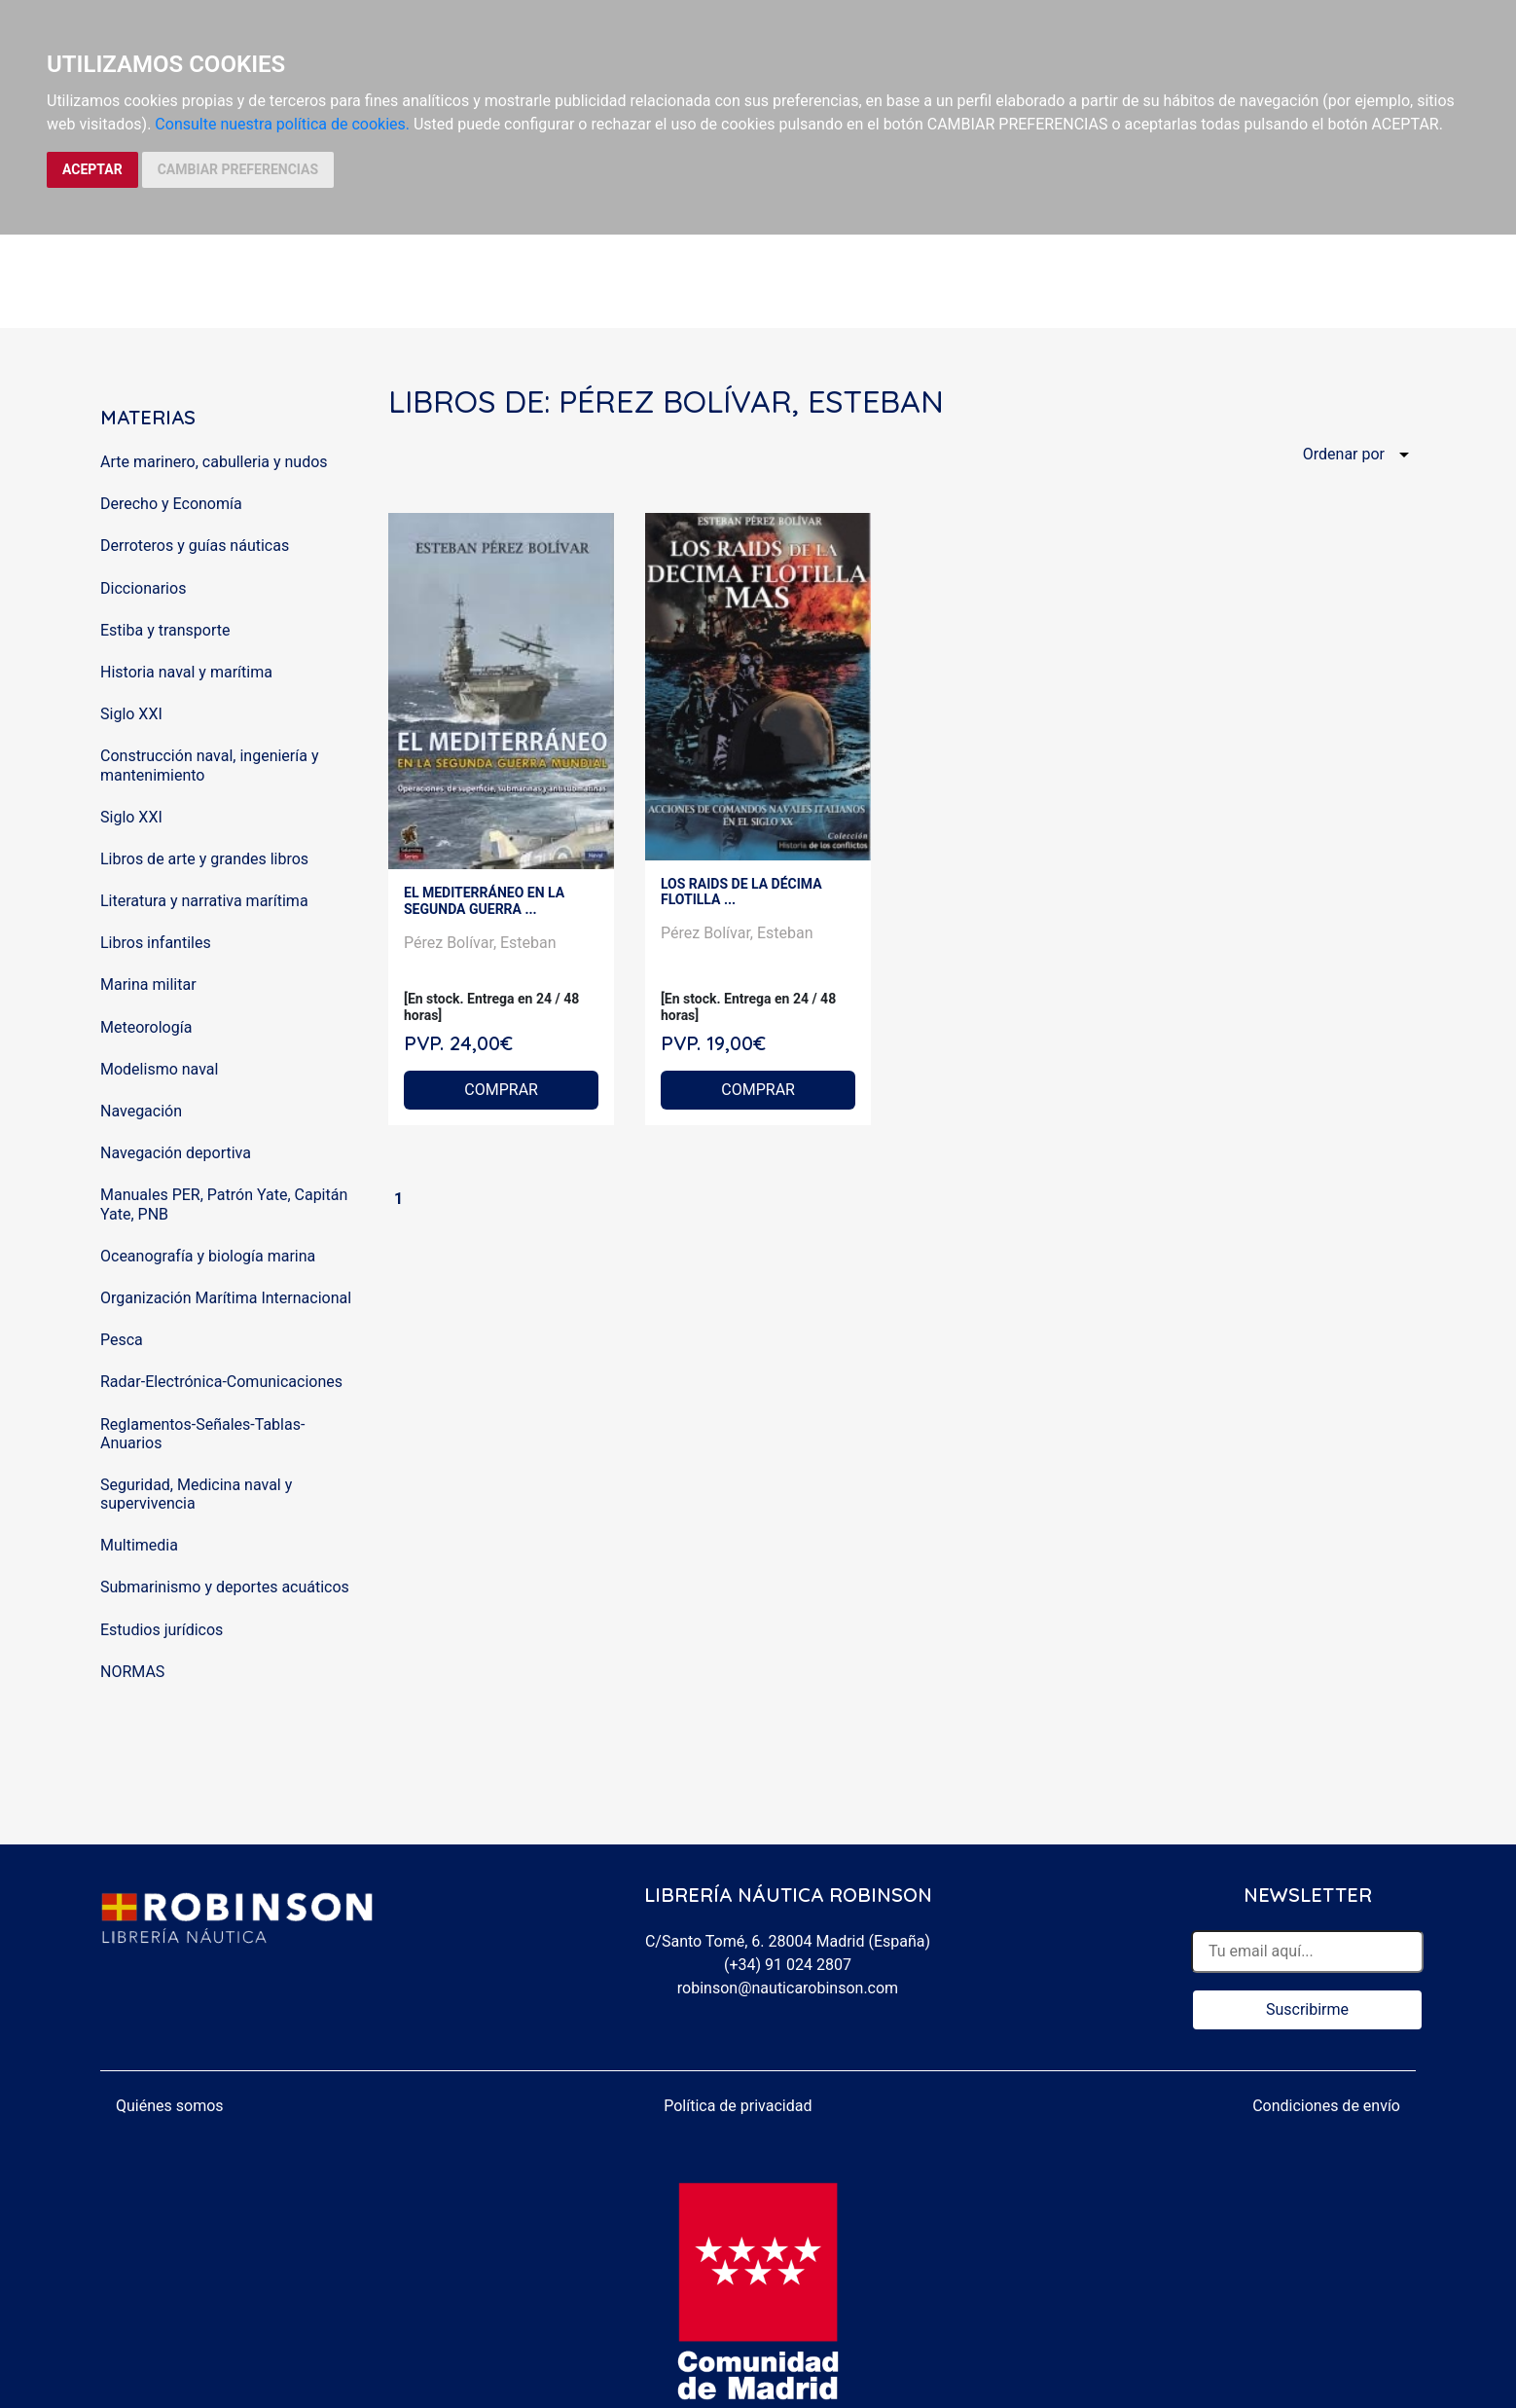 The height and width of the screenshot is (2408, 1516). What do you see at coordinates (282, 124) in the screenshot?
I see `Consulte nuestra política de cookies.` at bounding box center [282, 124].